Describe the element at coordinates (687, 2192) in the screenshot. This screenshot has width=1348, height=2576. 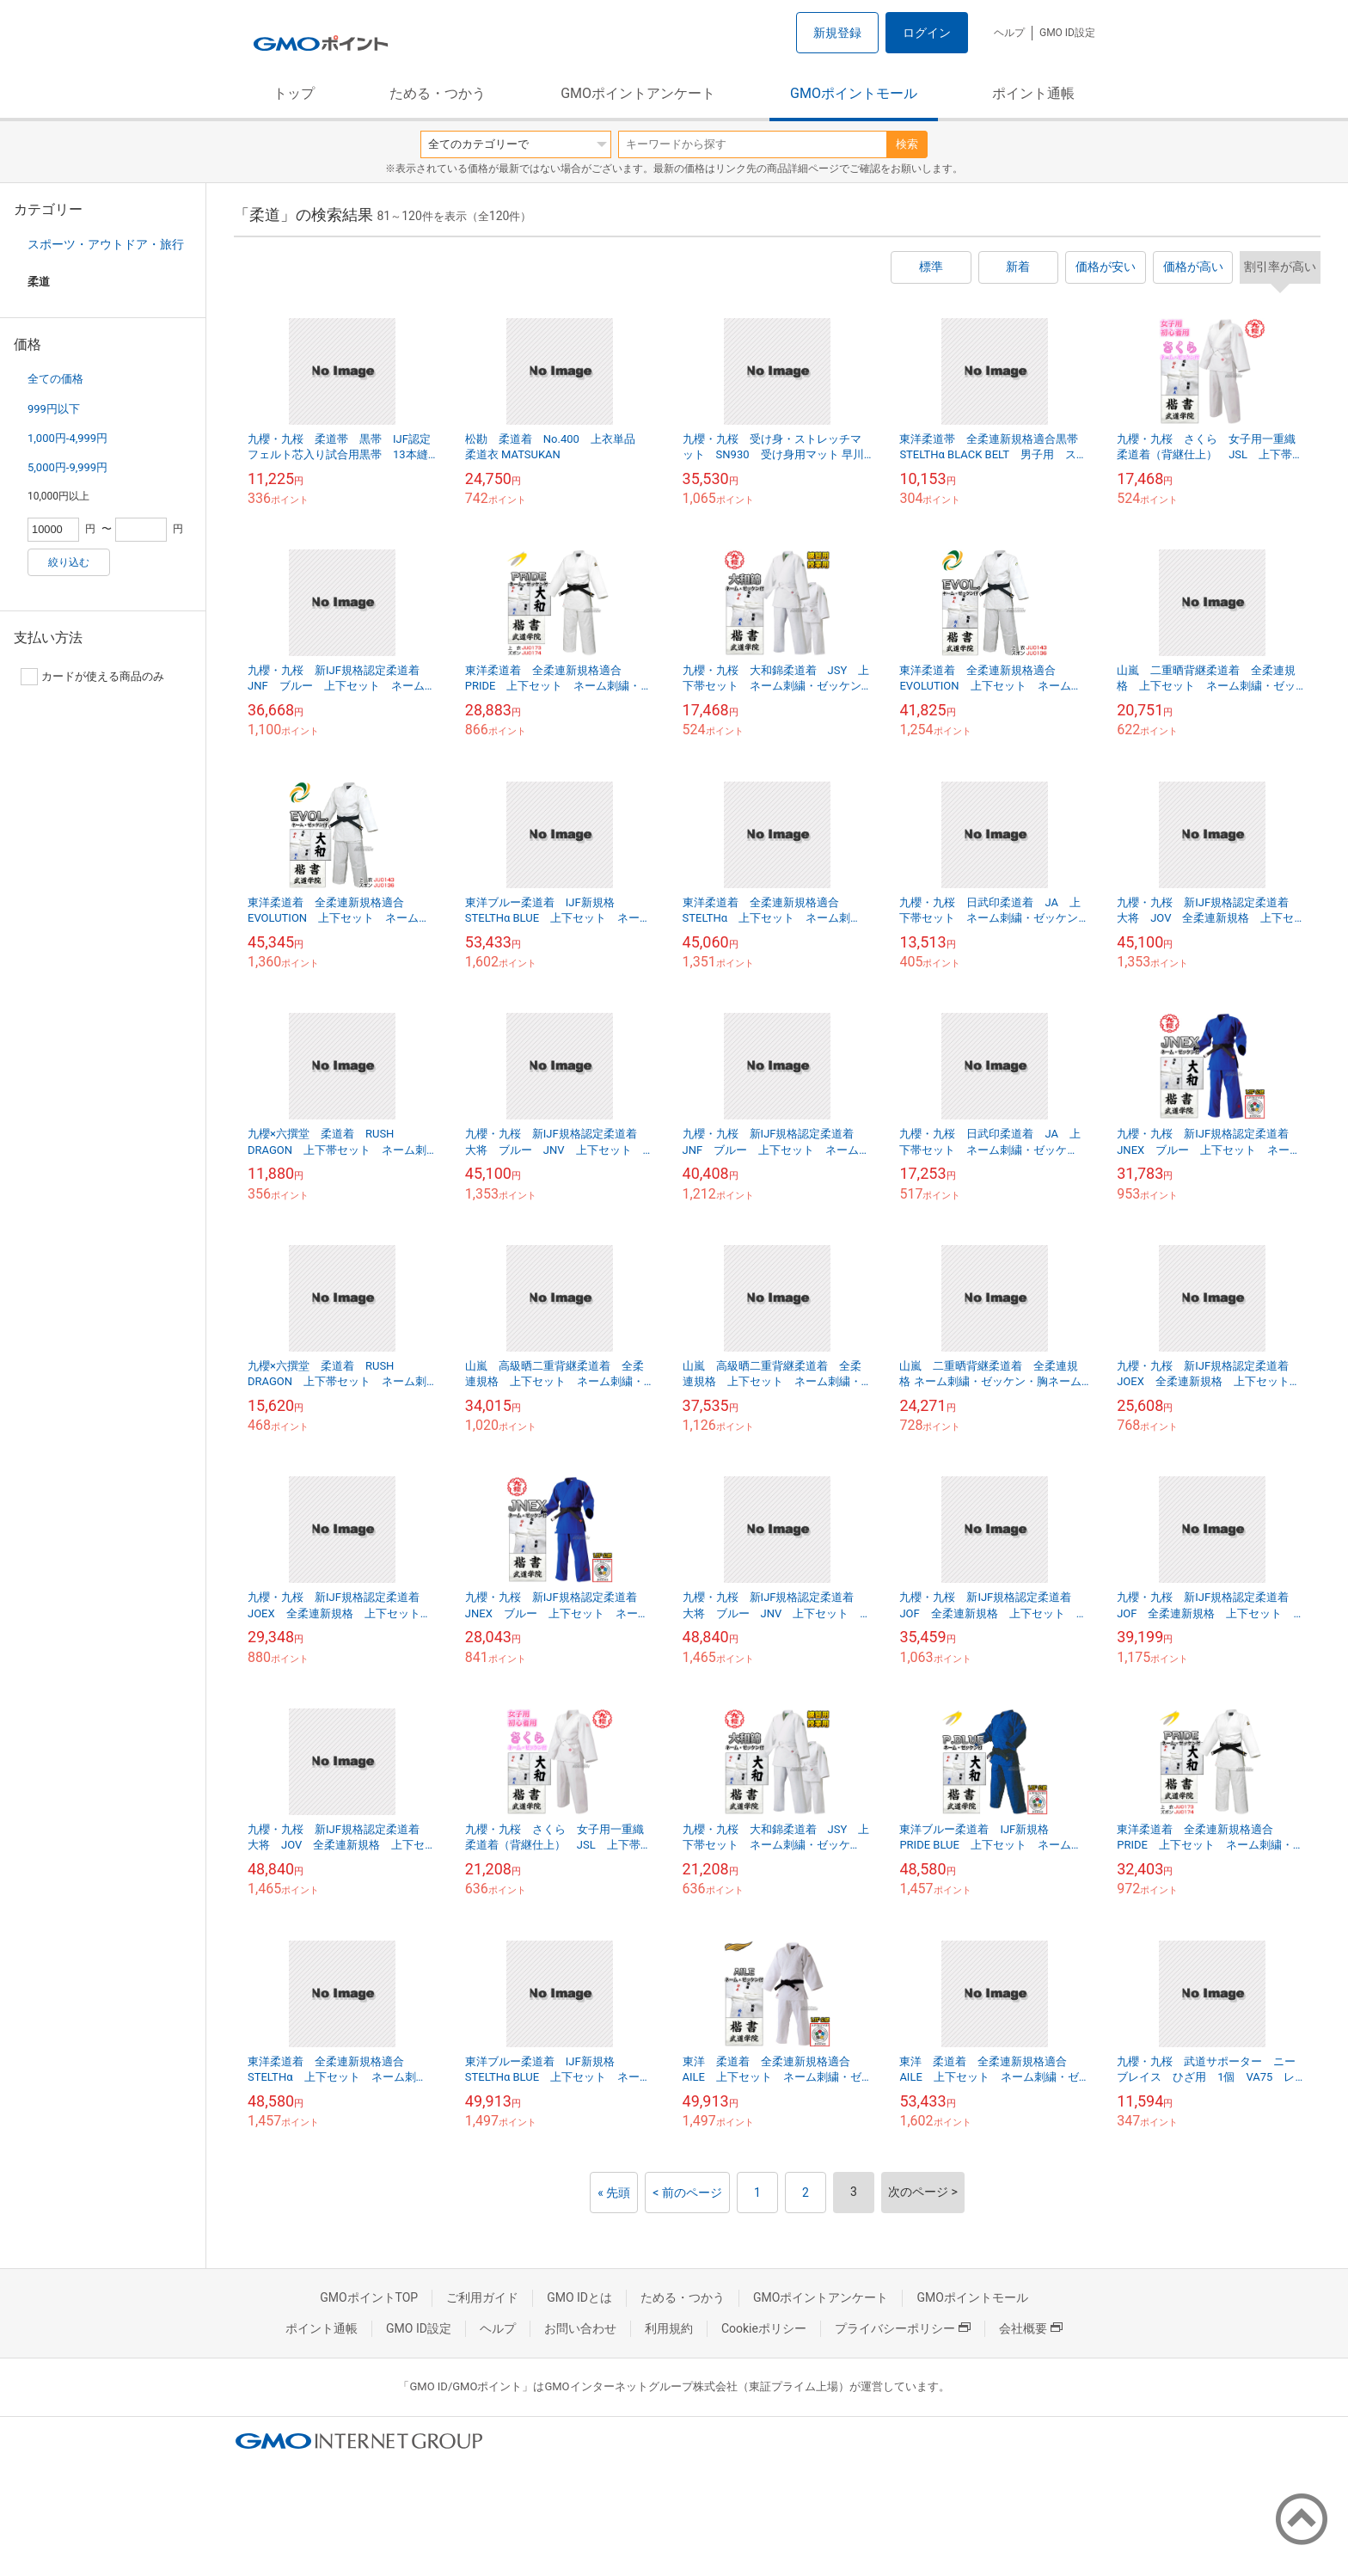
I see `< 前のページ` at that location.